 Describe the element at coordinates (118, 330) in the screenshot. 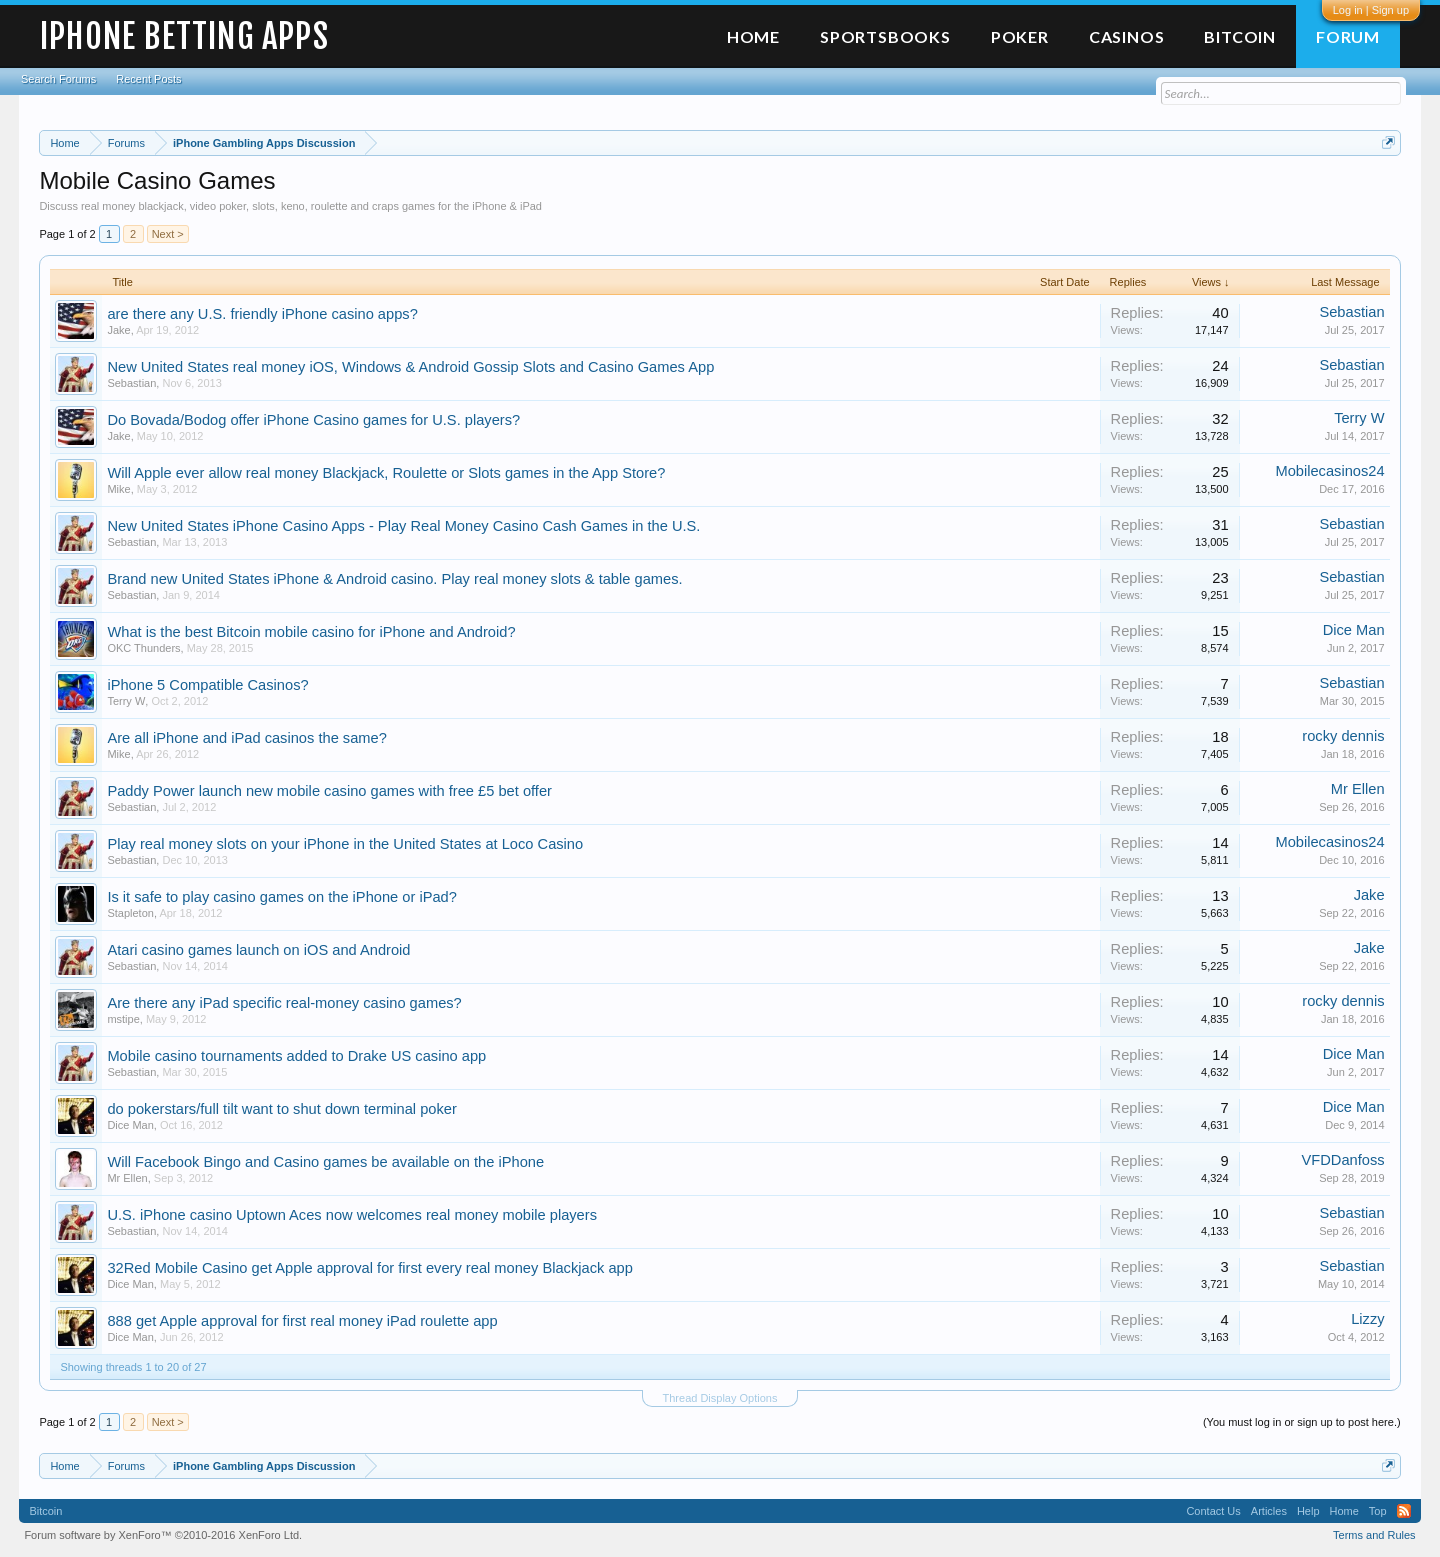

I see `Jake` at that location.